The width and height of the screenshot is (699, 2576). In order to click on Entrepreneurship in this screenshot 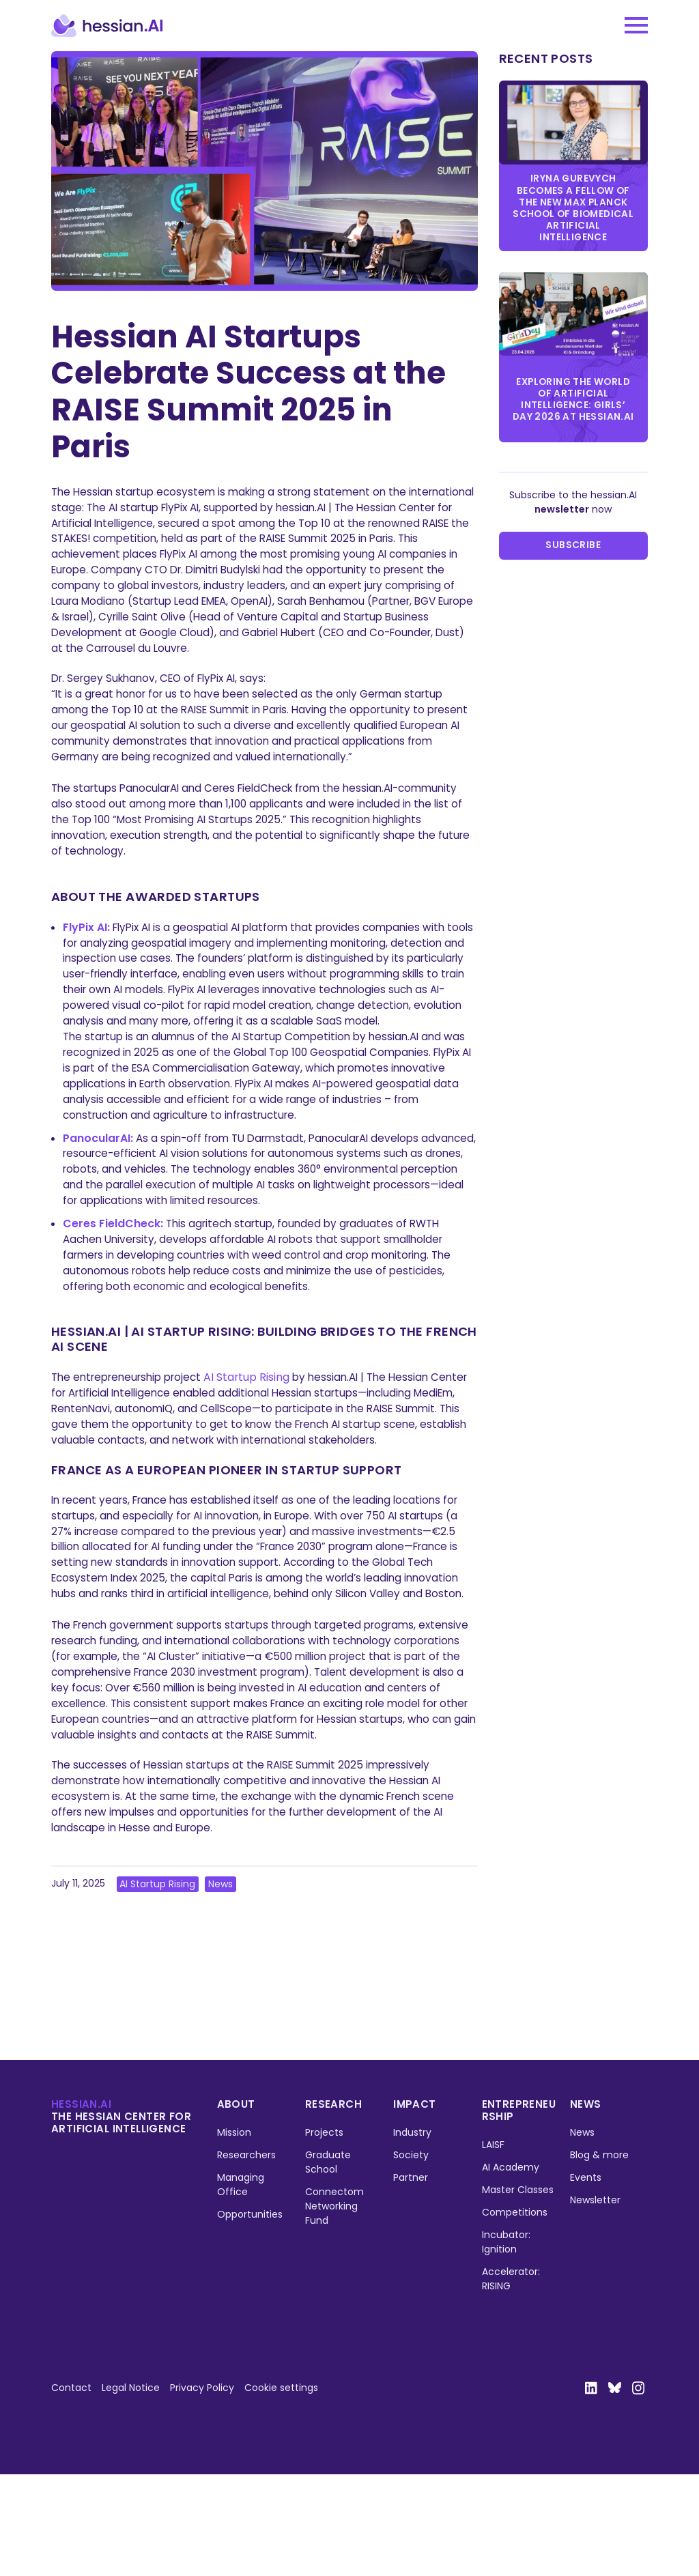, I will do `click(519, 2211)`.